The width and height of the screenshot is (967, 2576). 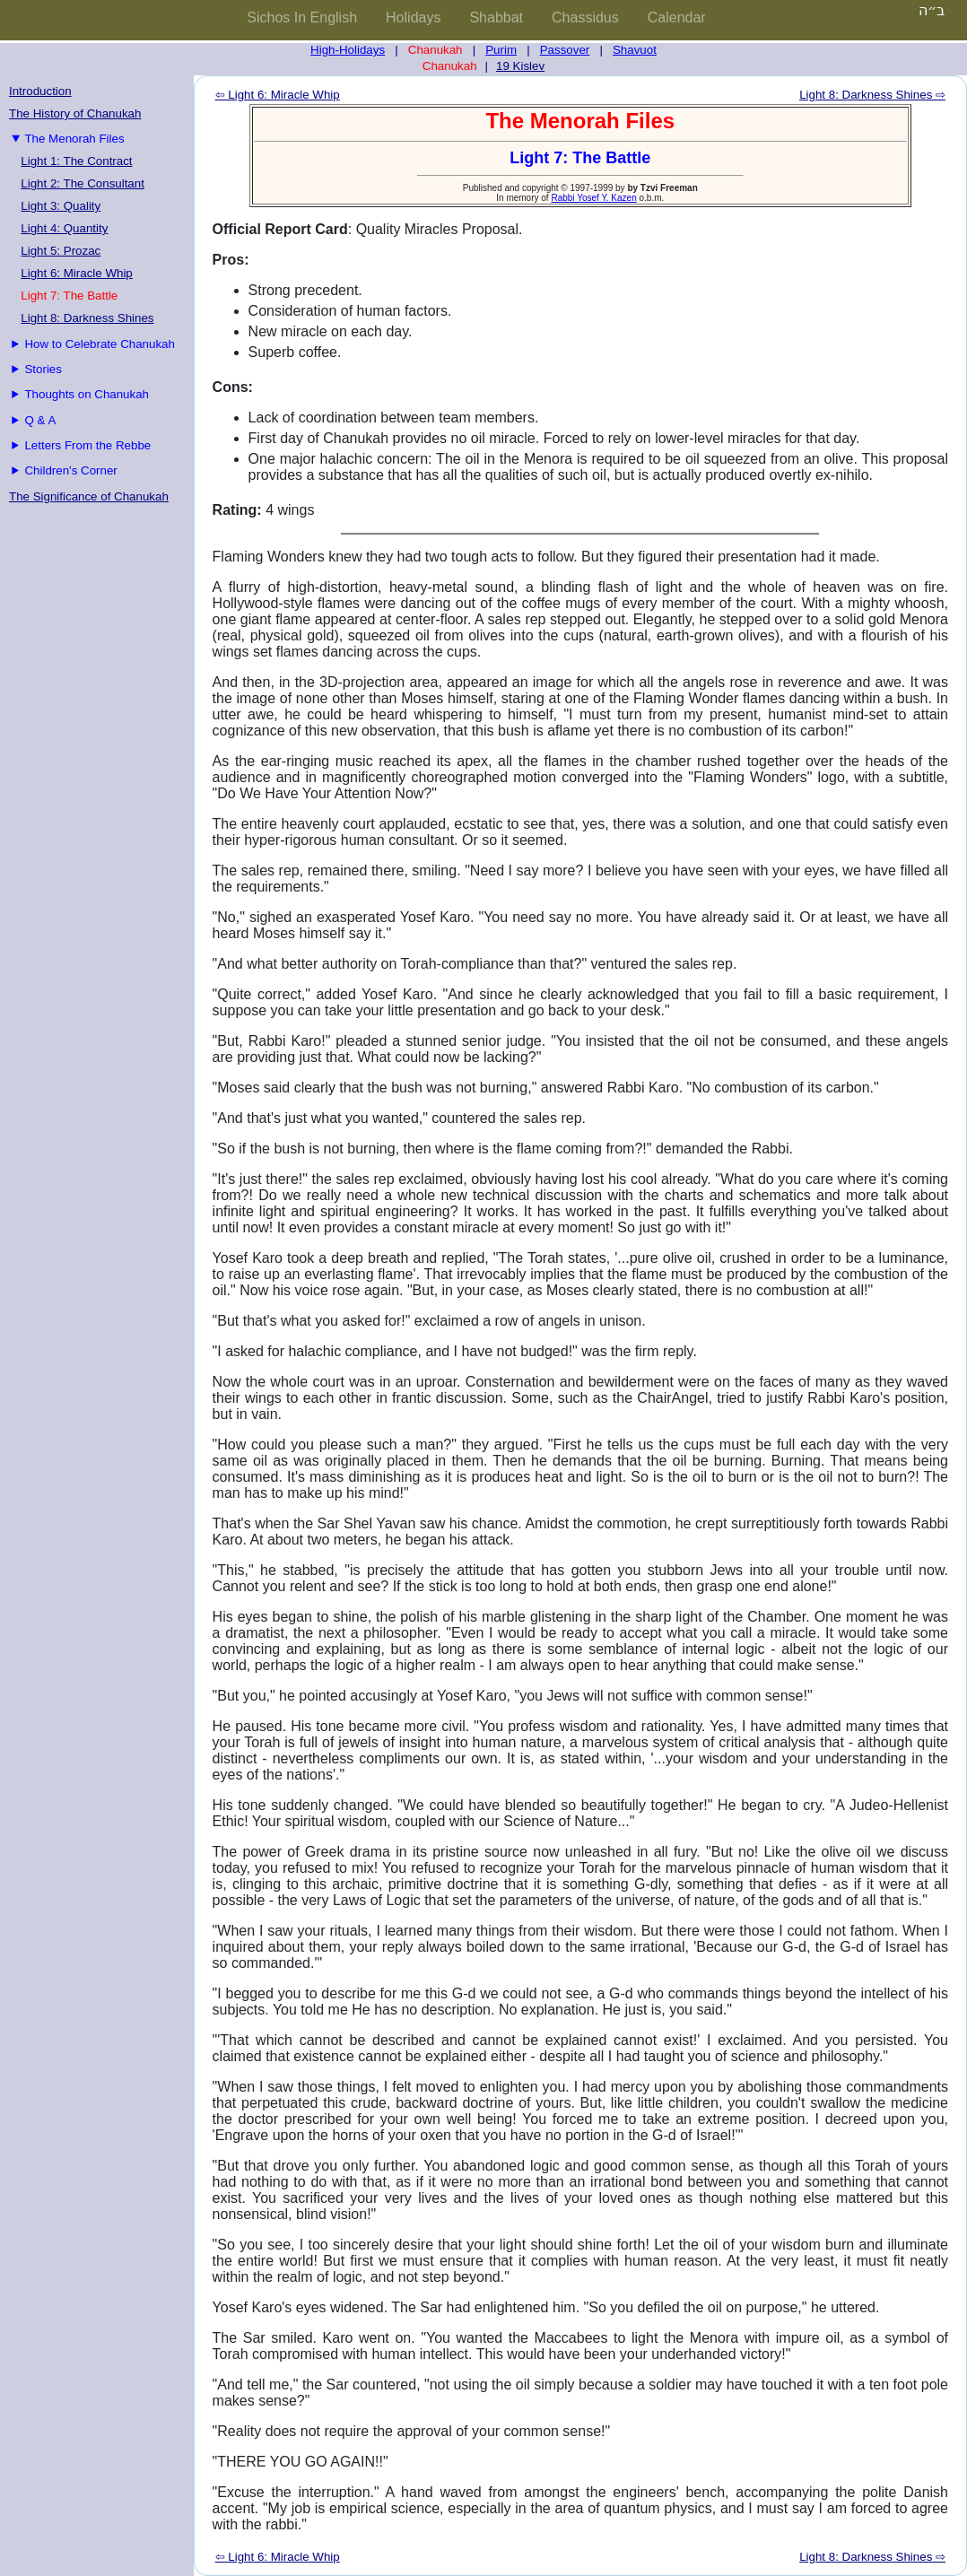 What do you see at coordinates (277, 94) in the screenshot?
I see `⇦ Light 6: Miracle Whip` at bounding box center [277, 94].